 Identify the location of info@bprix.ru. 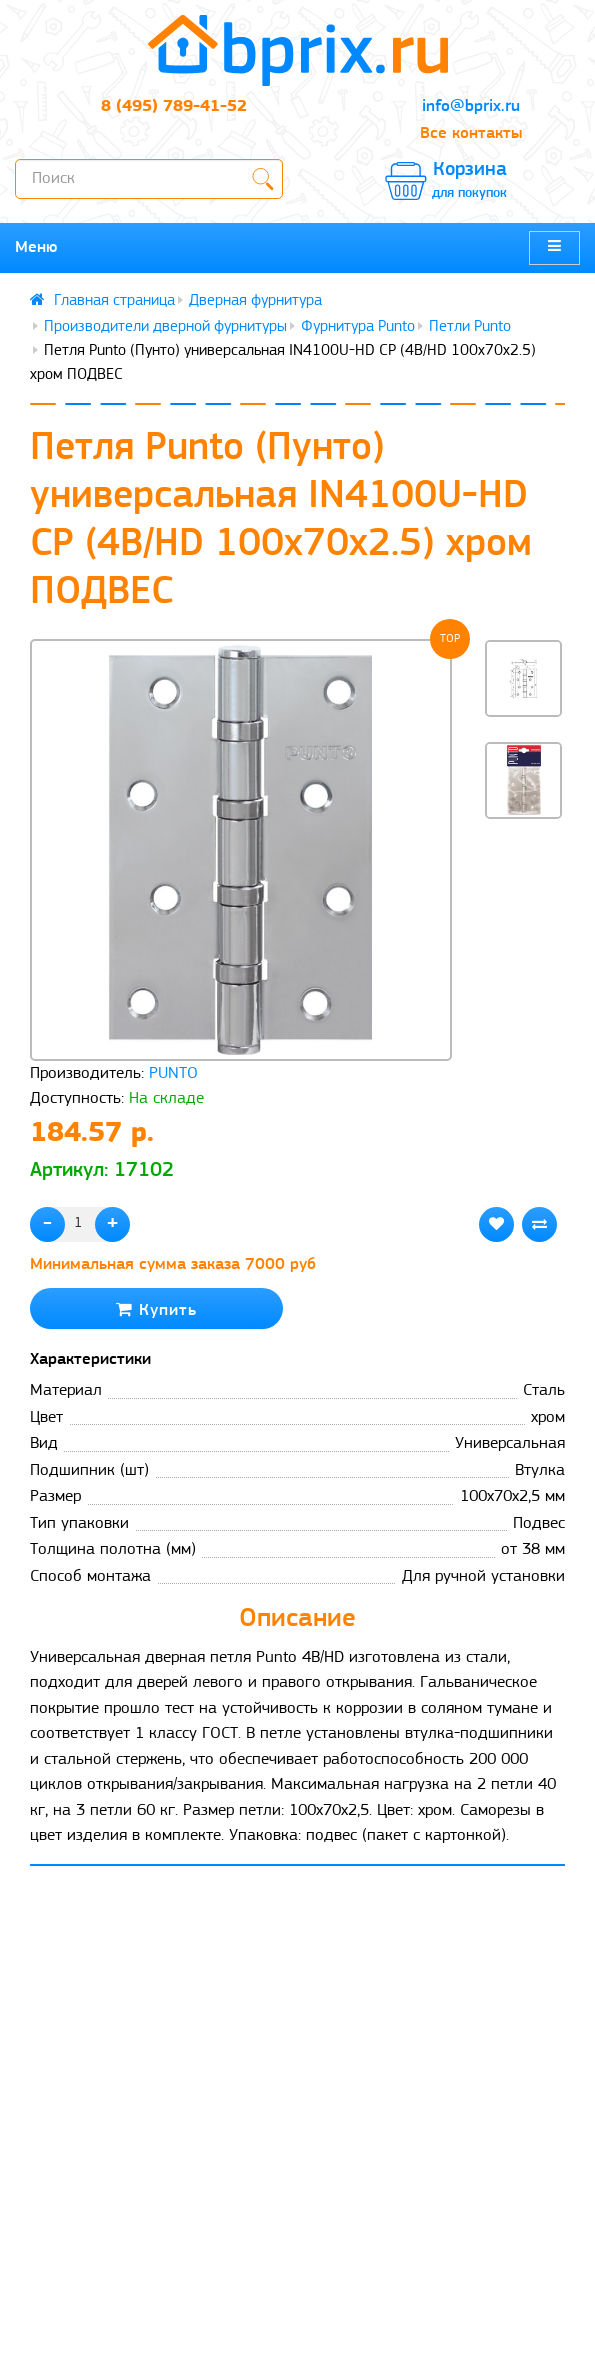
(471, 106).